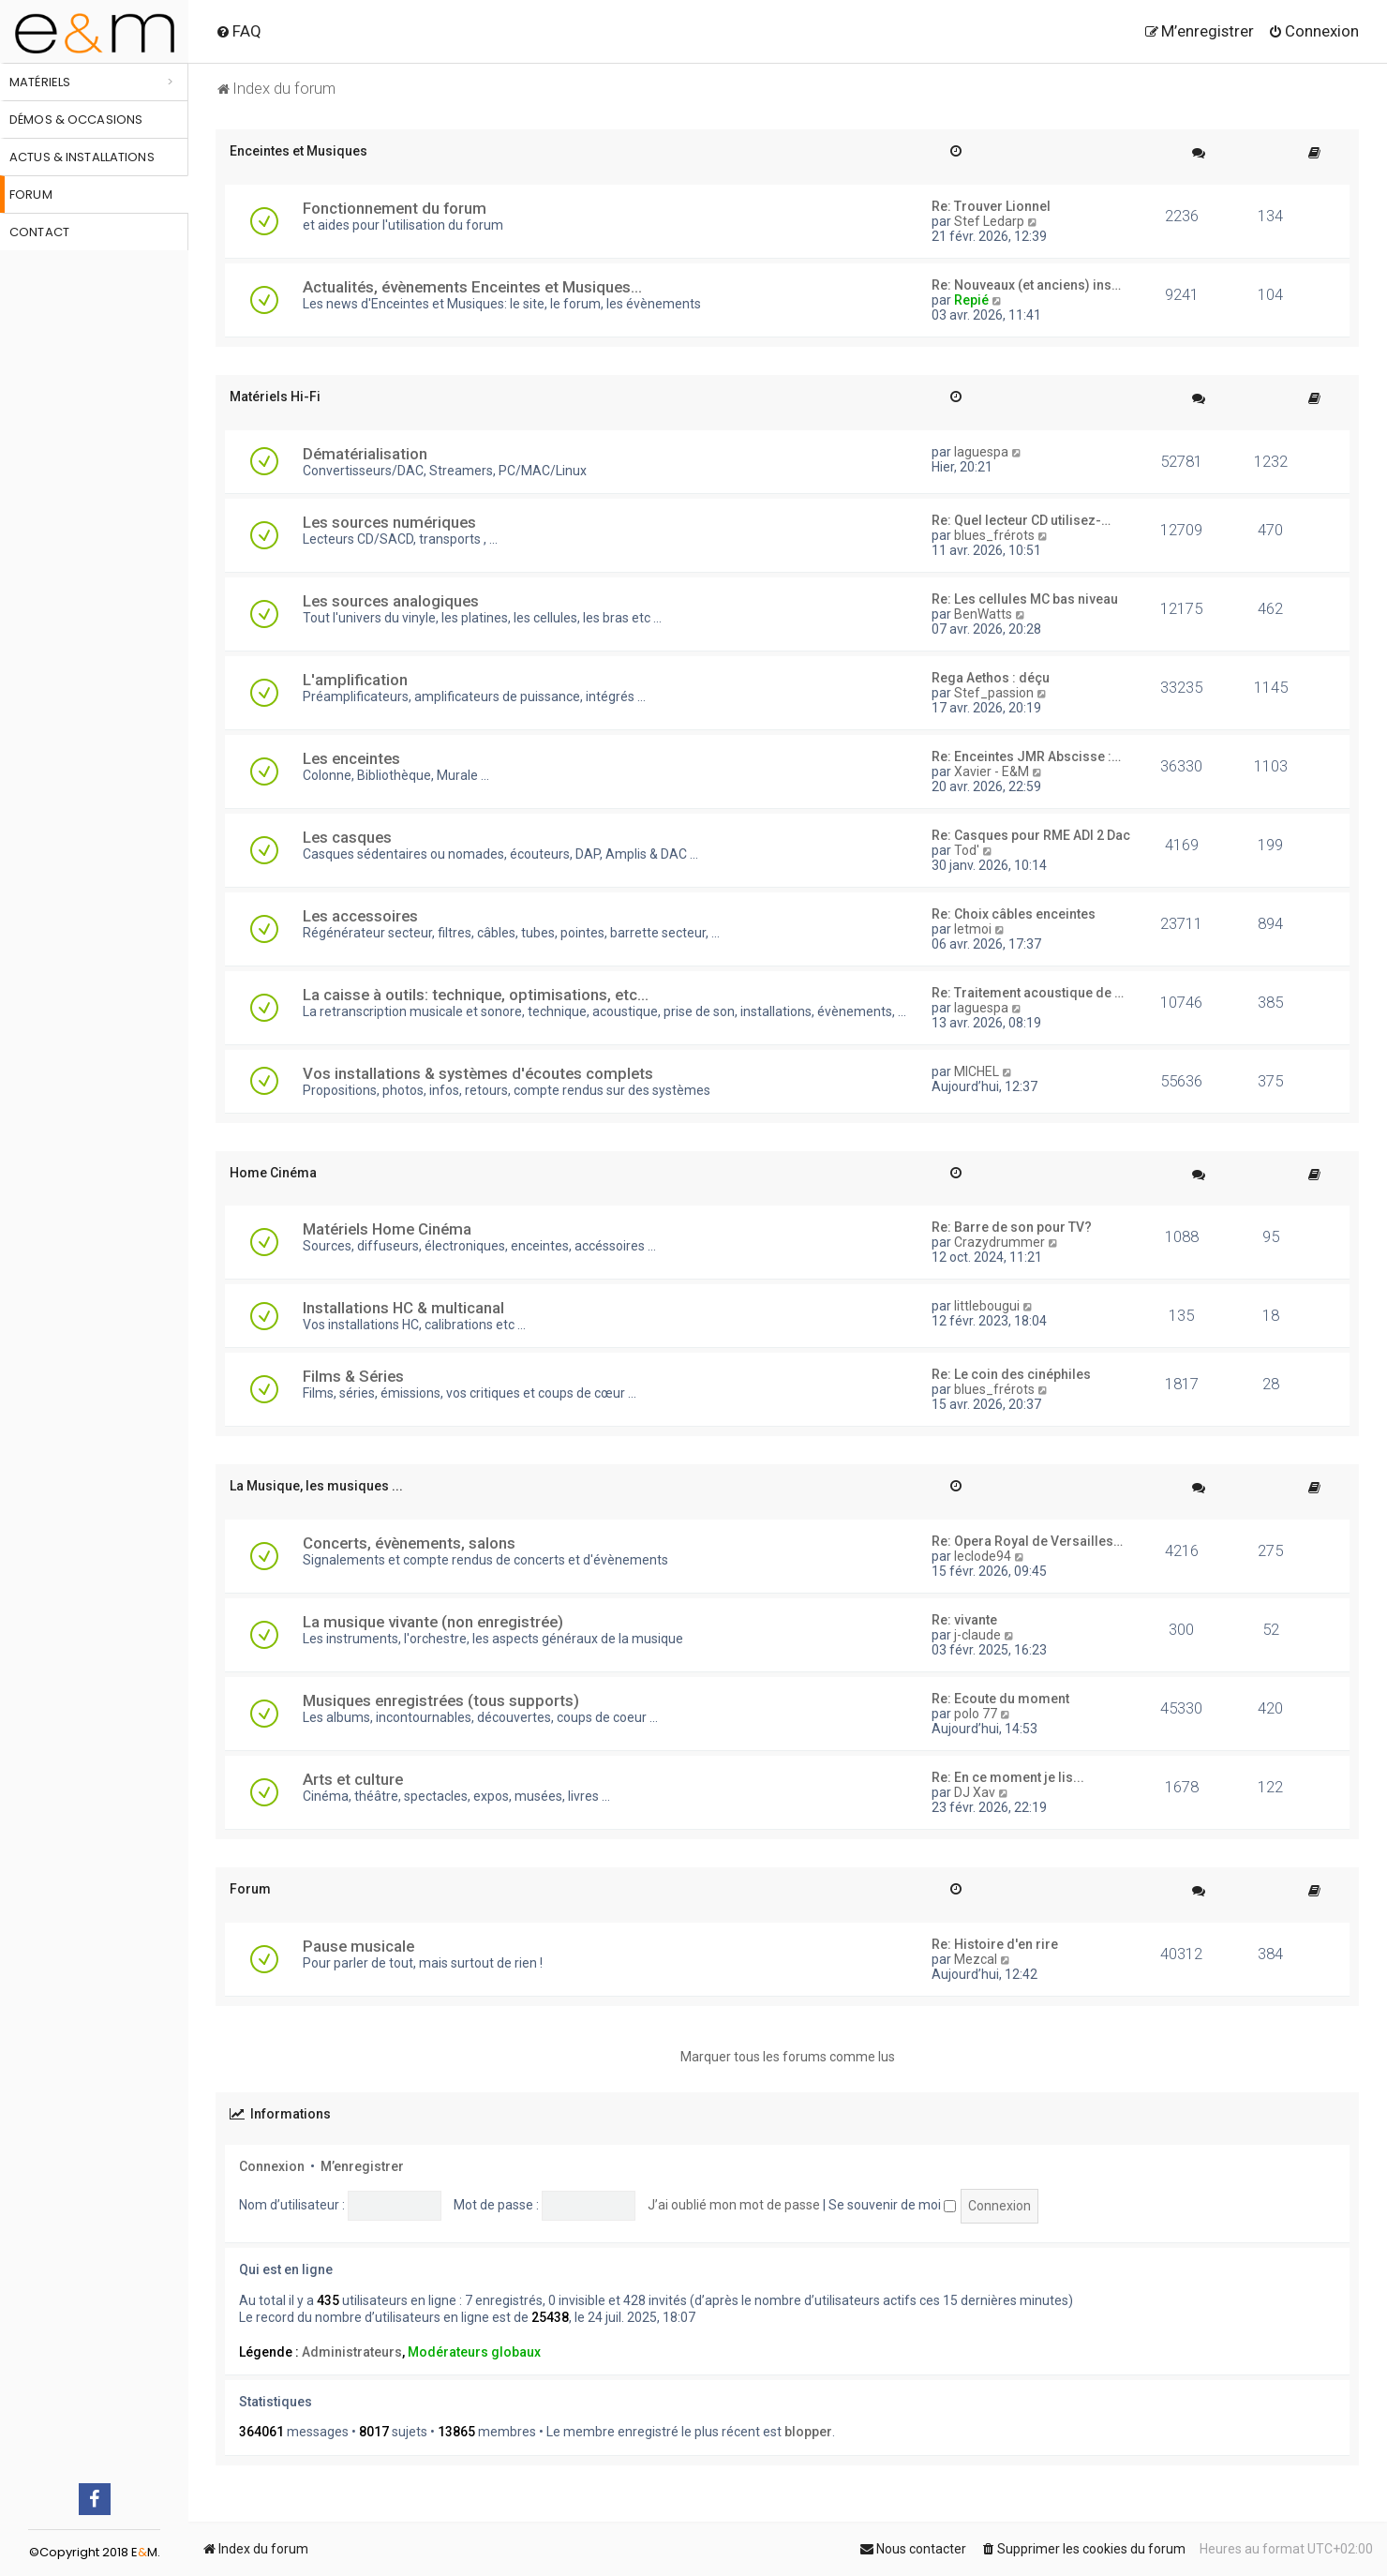 This screenshot has width=1387, height=2576. What do you see at coordinates (976, 1071) in the screenshot?
I see `MICHEL` at bounding box center [976, 1071].